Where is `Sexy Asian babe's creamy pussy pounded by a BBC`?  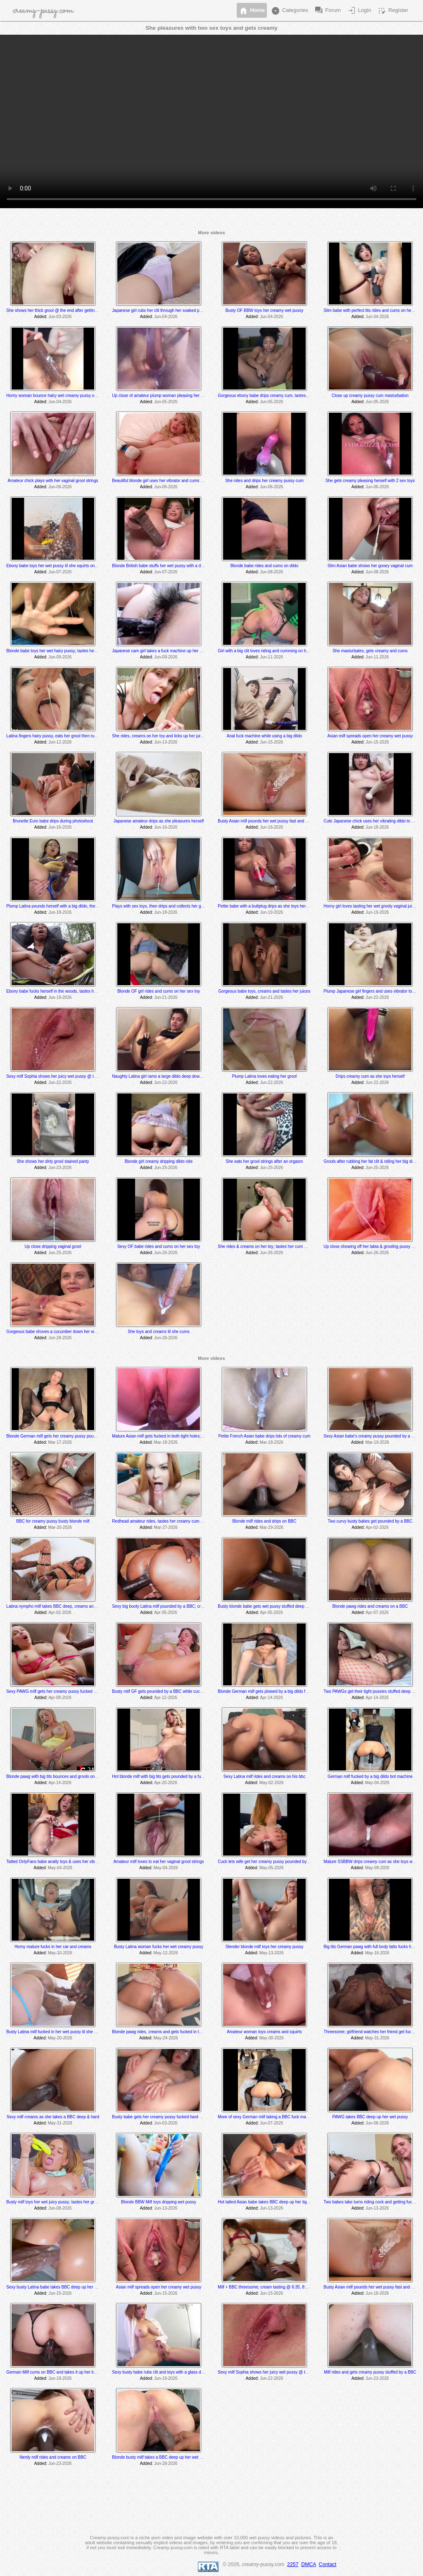 Sexy Asian babe's creamy pussy pounded by a BBC is located at coordinates (371, 1436).